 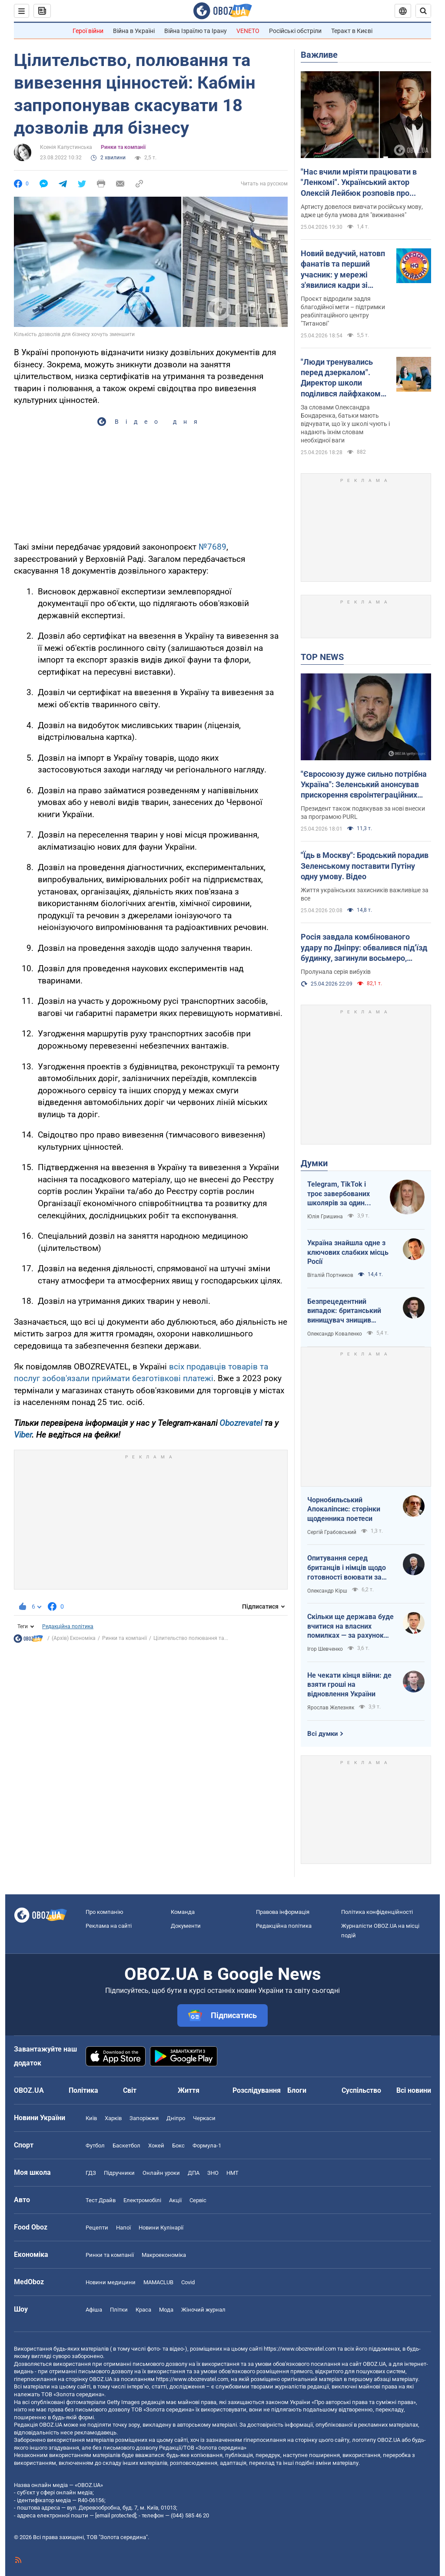 I want to click on Артисту довелося вивчати російську мову, адже це була умова для "виживання", so click(x=362, y=210).